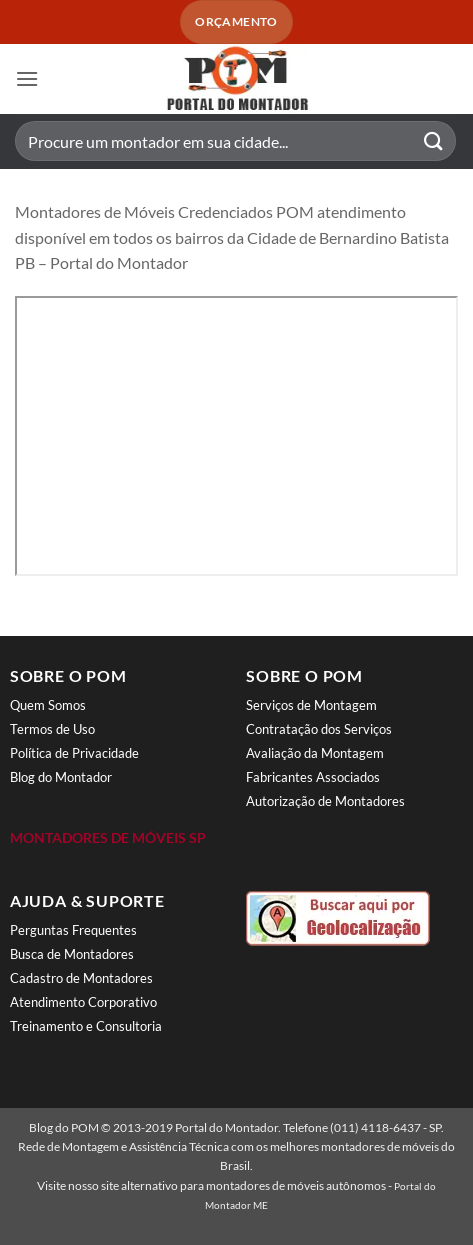 This screenshot has height=1245, width=473. Describe the element at coordinates (74, 753) in the screenshot. I see `Política de Privacidade` at that location.